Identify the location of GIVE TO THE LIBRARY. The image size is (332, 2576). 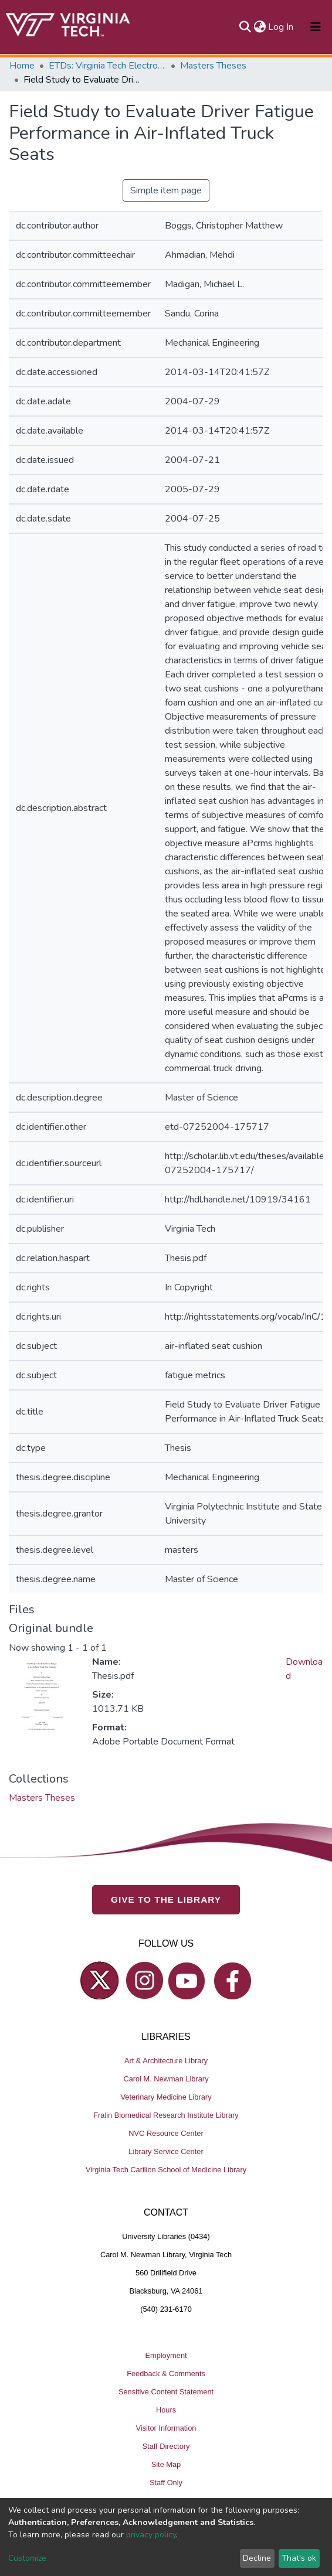
(166, 1899).